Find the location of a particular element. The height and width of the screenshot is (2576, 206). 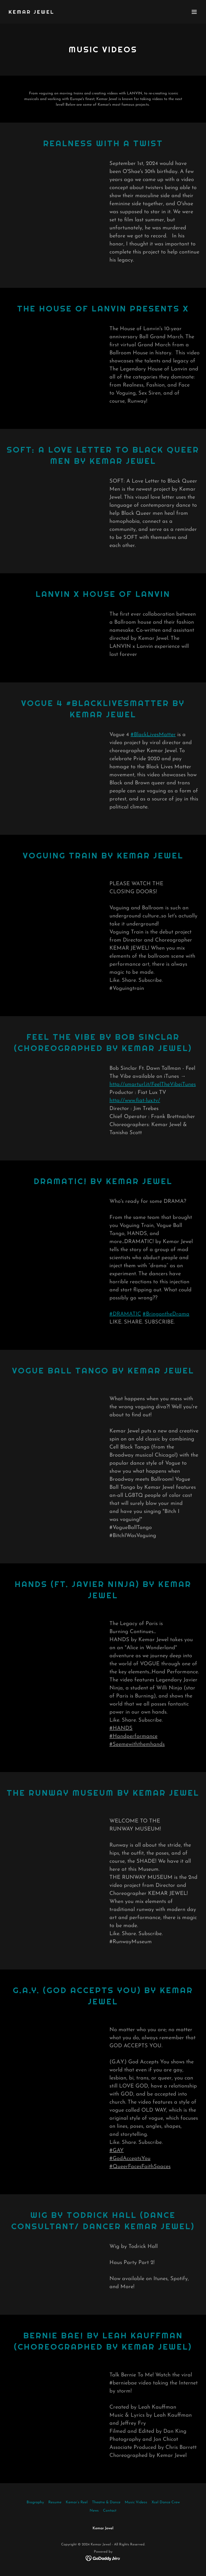

Biography [link] is located at coordinates (35, 2502).